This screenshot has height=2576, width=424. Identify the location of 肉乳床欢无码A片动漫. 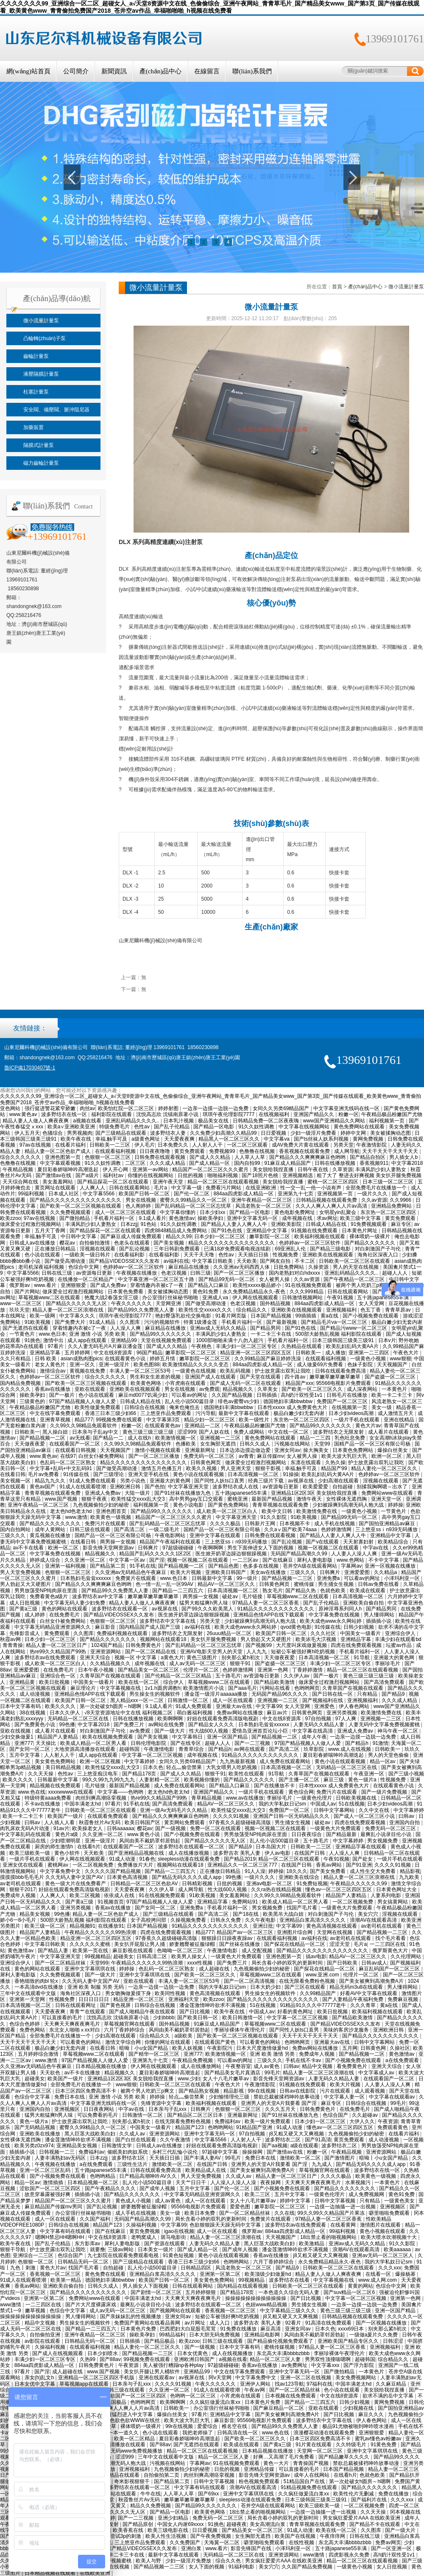
(25, 1828).